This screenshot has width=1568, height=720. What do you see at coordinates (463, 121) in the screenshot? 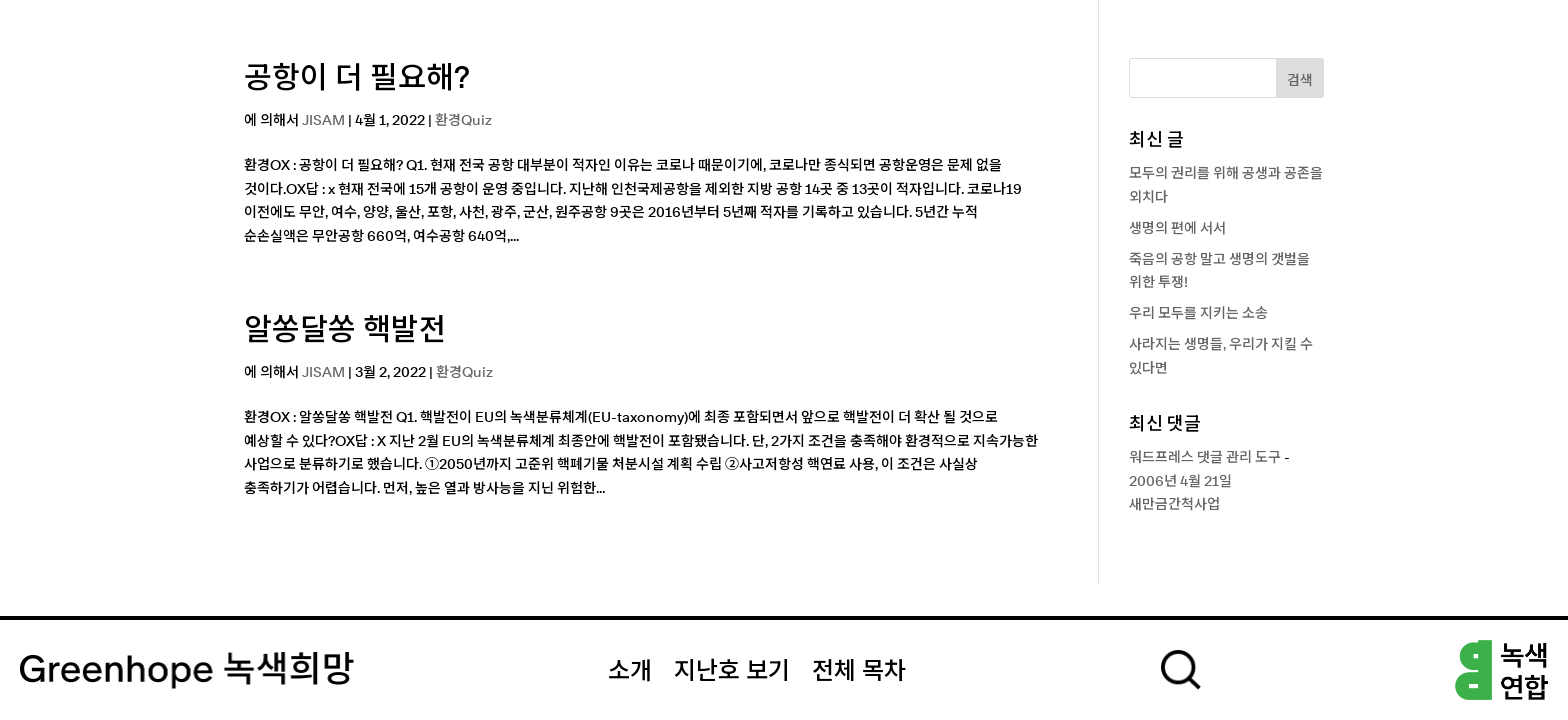
I see `환경Quiz` at bounding box center [463, 121].